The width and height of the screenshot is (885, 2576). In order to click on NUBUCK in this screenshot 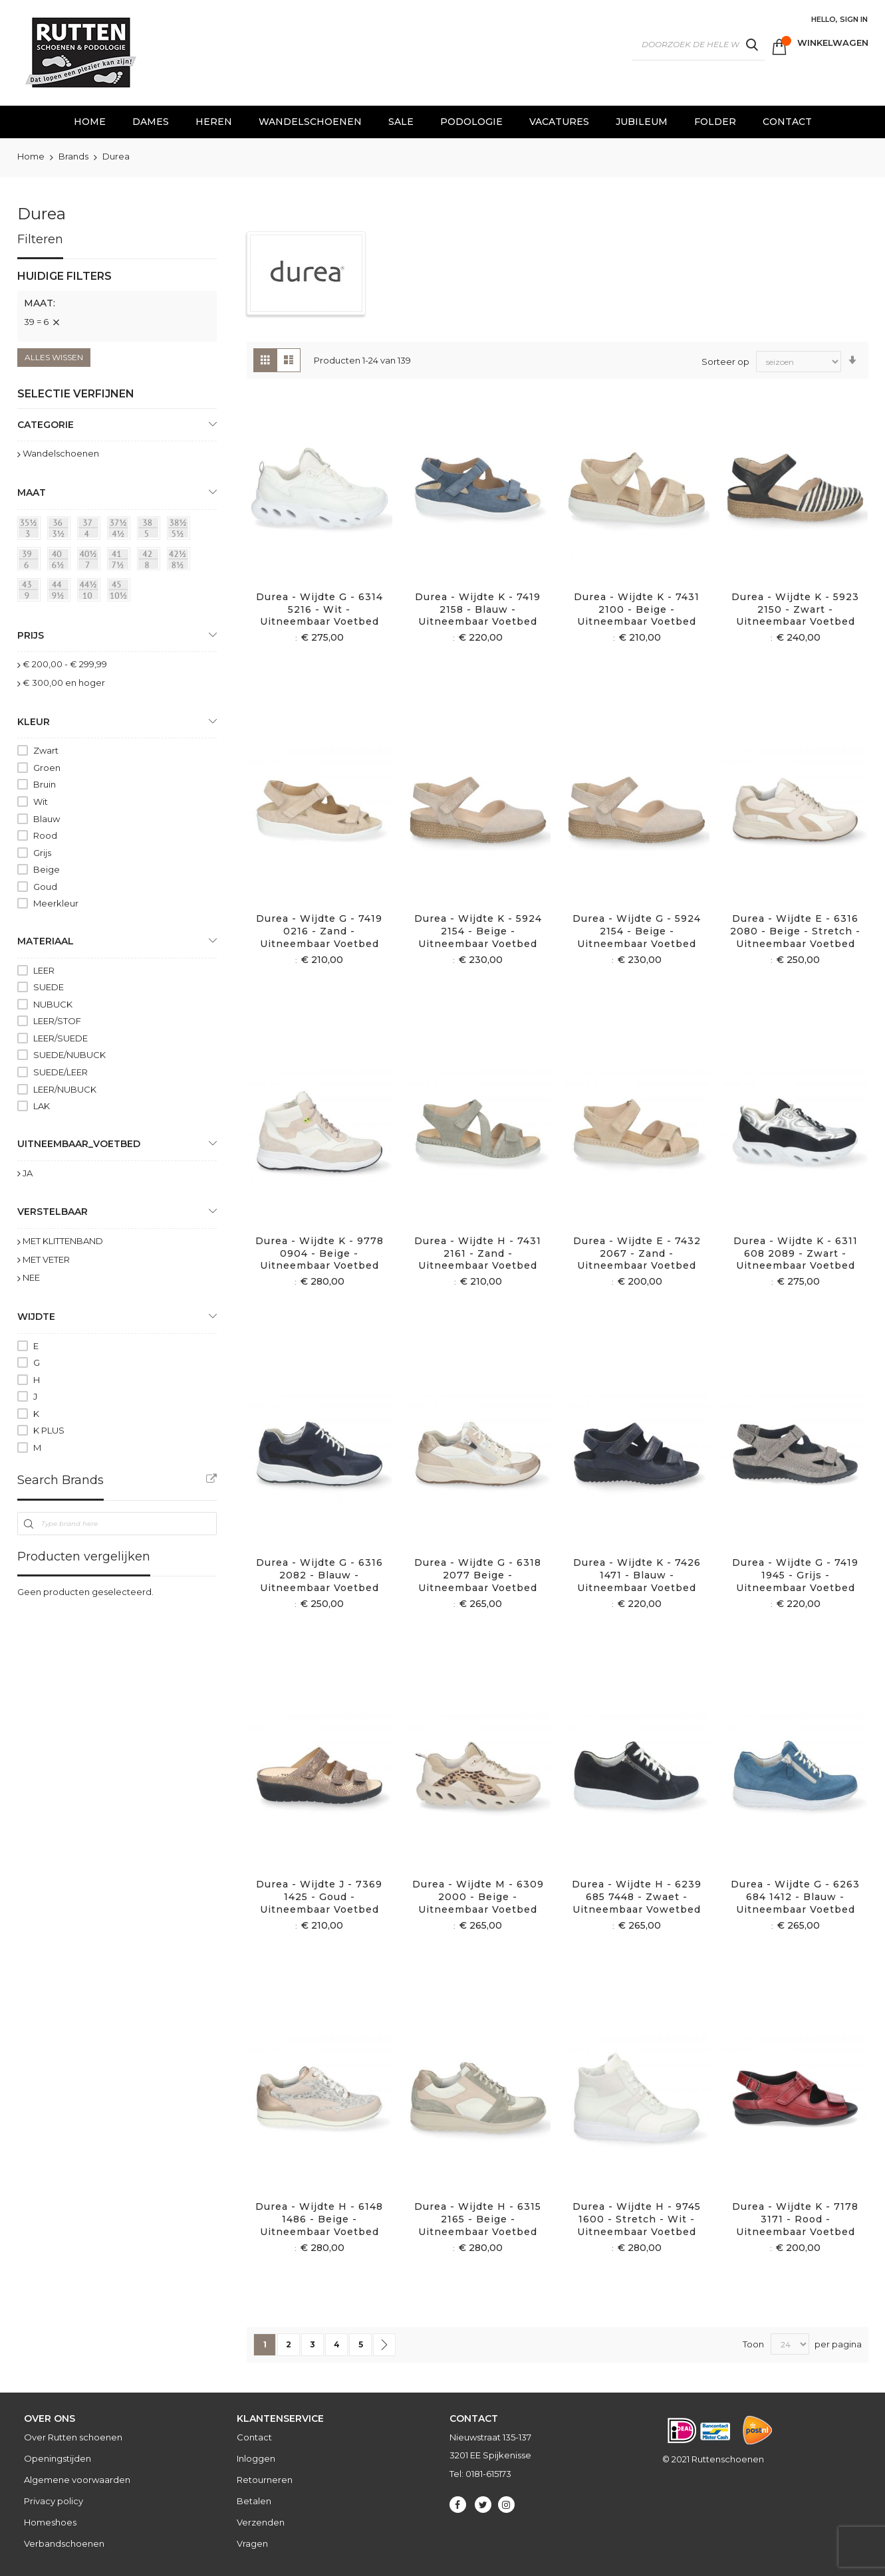, I will do `click(52, 1004)`.